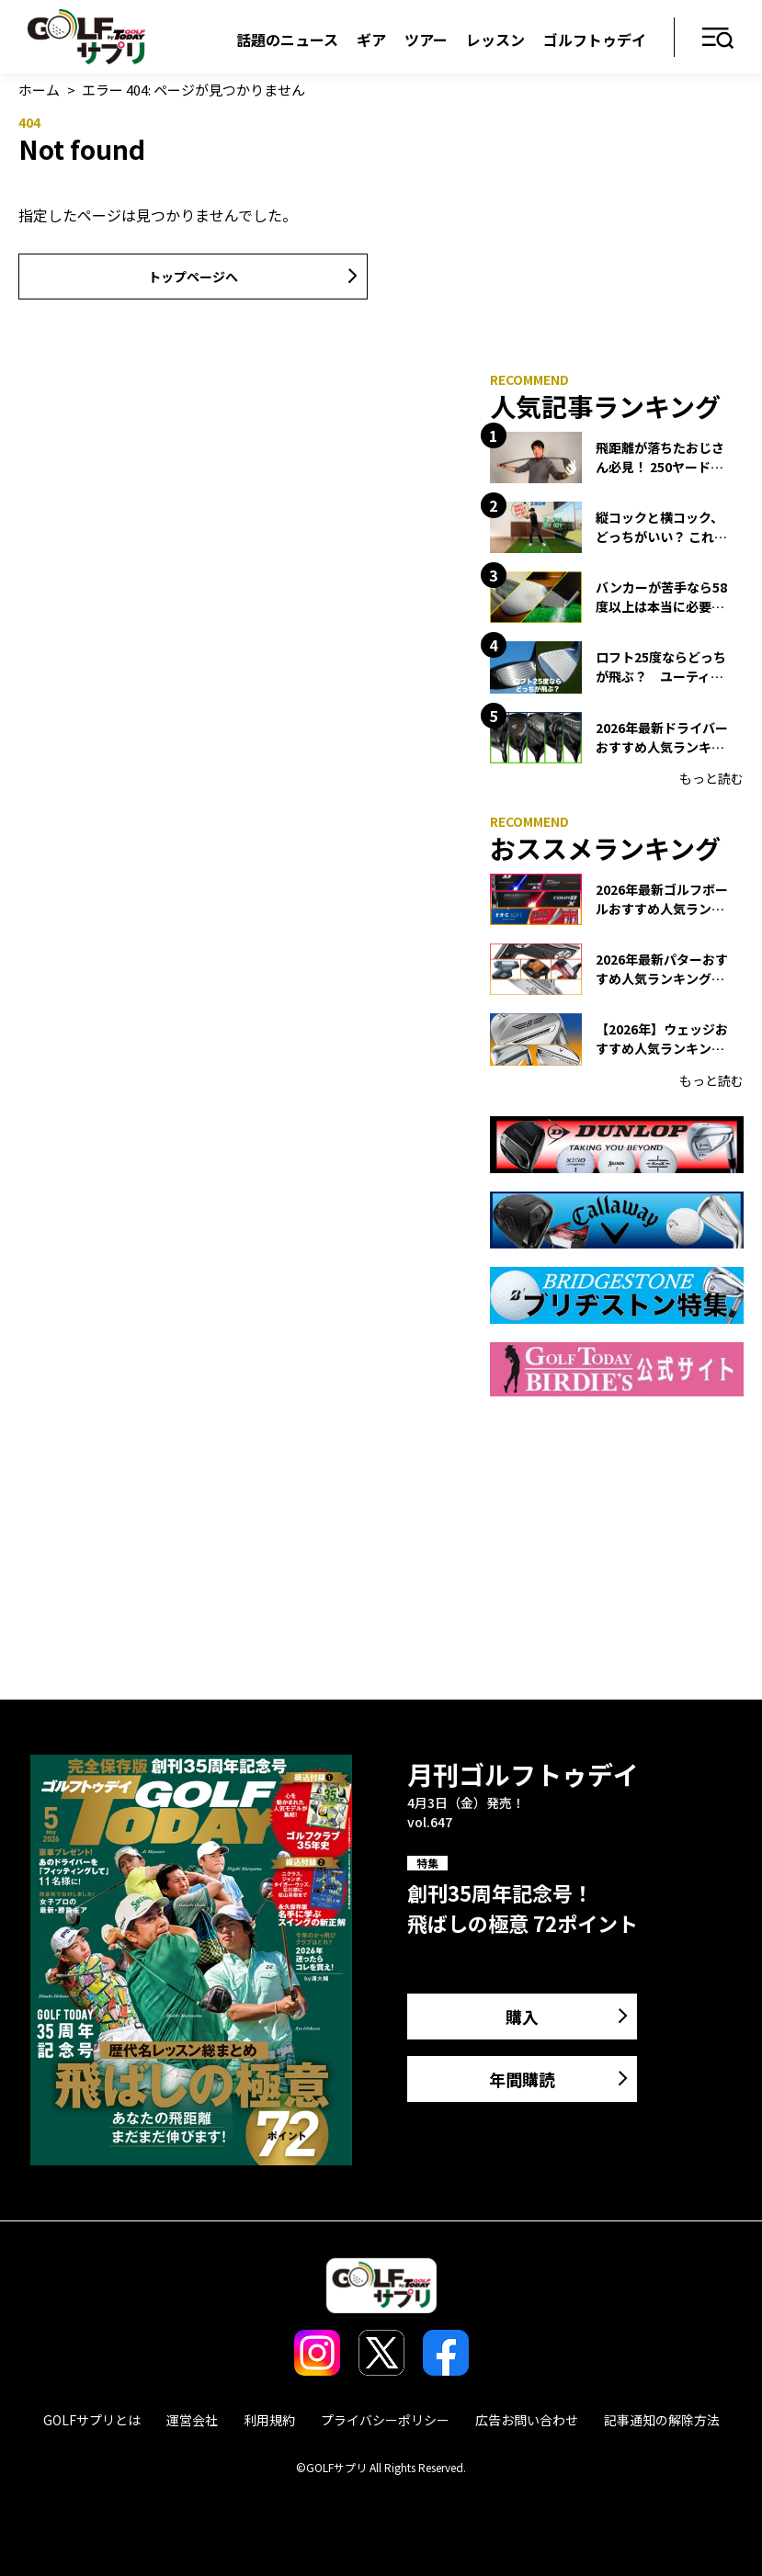 Image resolution: width=762 pixels, height=2576 pixels. Describe the element at coordinates (92, 2420) in the screenshot. I see `GOLFサプリとは` at that location.